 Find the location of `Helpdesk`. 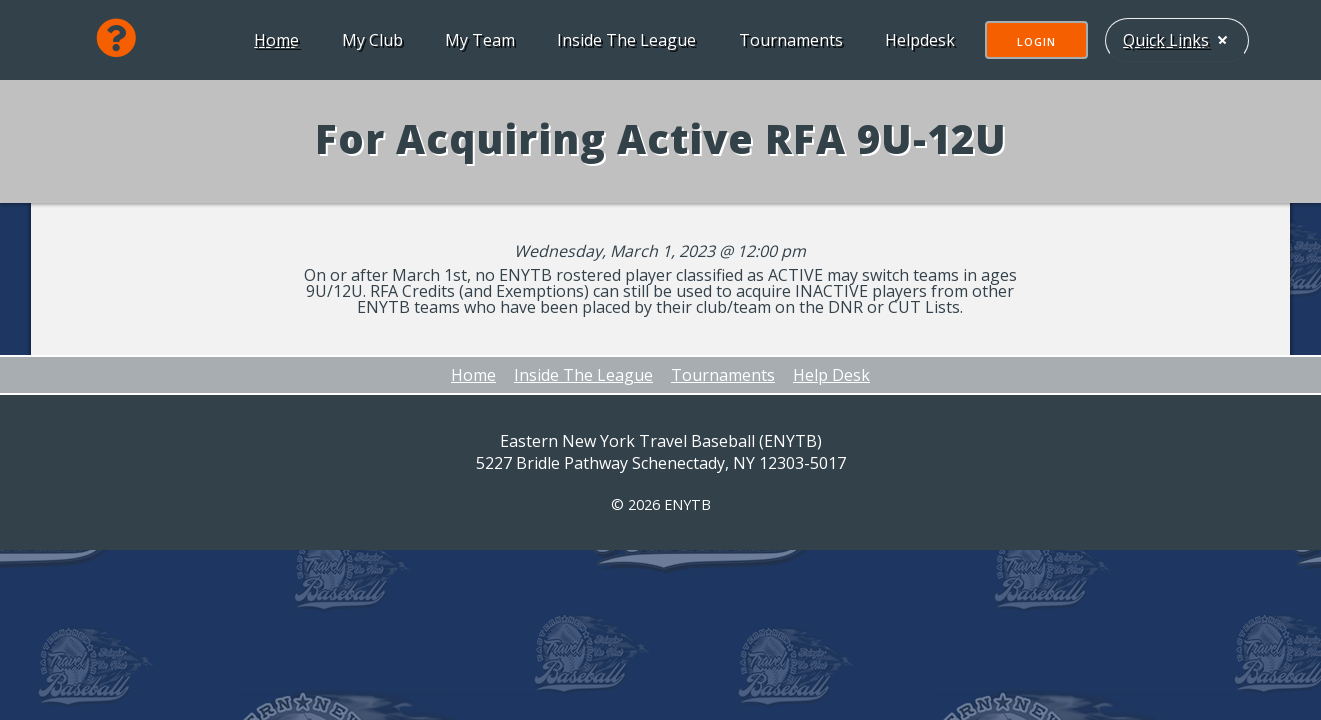

Helpdesk is located at coordinates (918, 40).